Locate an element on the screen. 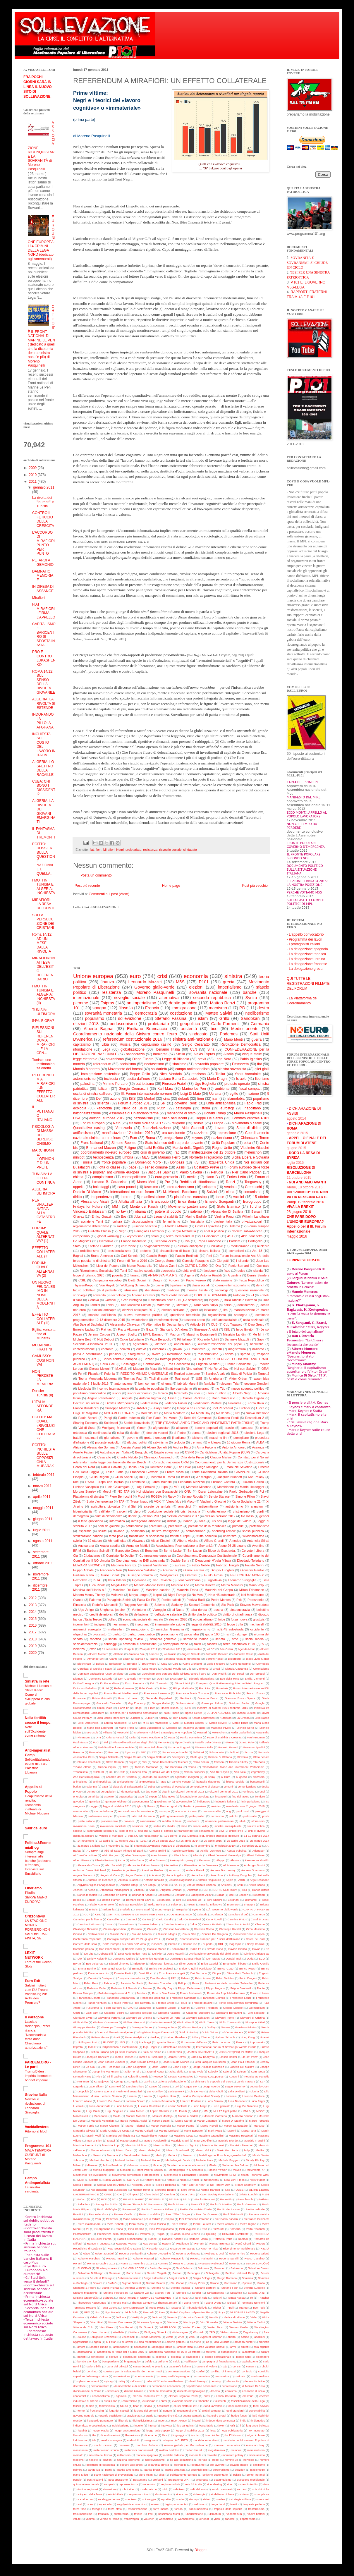 The image size is (354, 2576). Angelo Panebianco is located at coordinates (101, 1398).